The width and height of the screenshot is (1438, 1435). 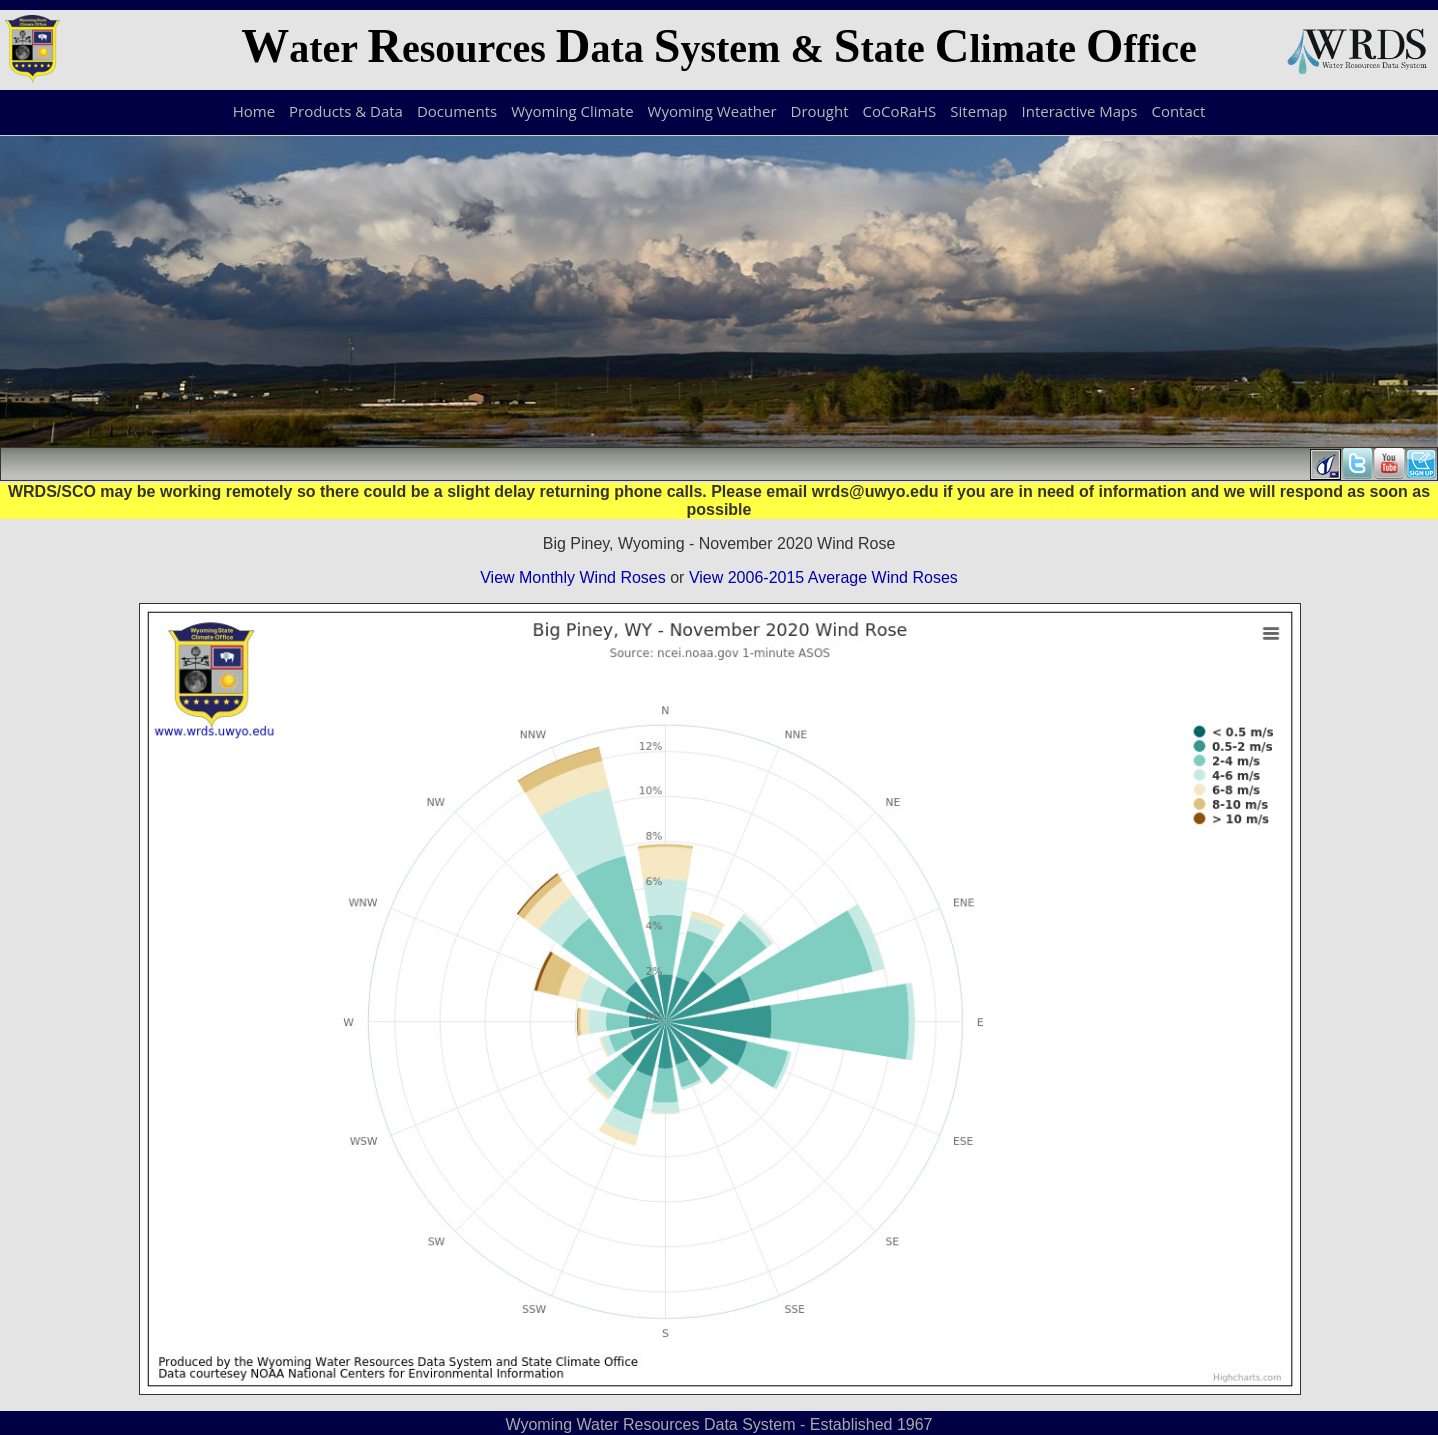 I want to click on CoCoRaHS, so click(x=900, y=111).